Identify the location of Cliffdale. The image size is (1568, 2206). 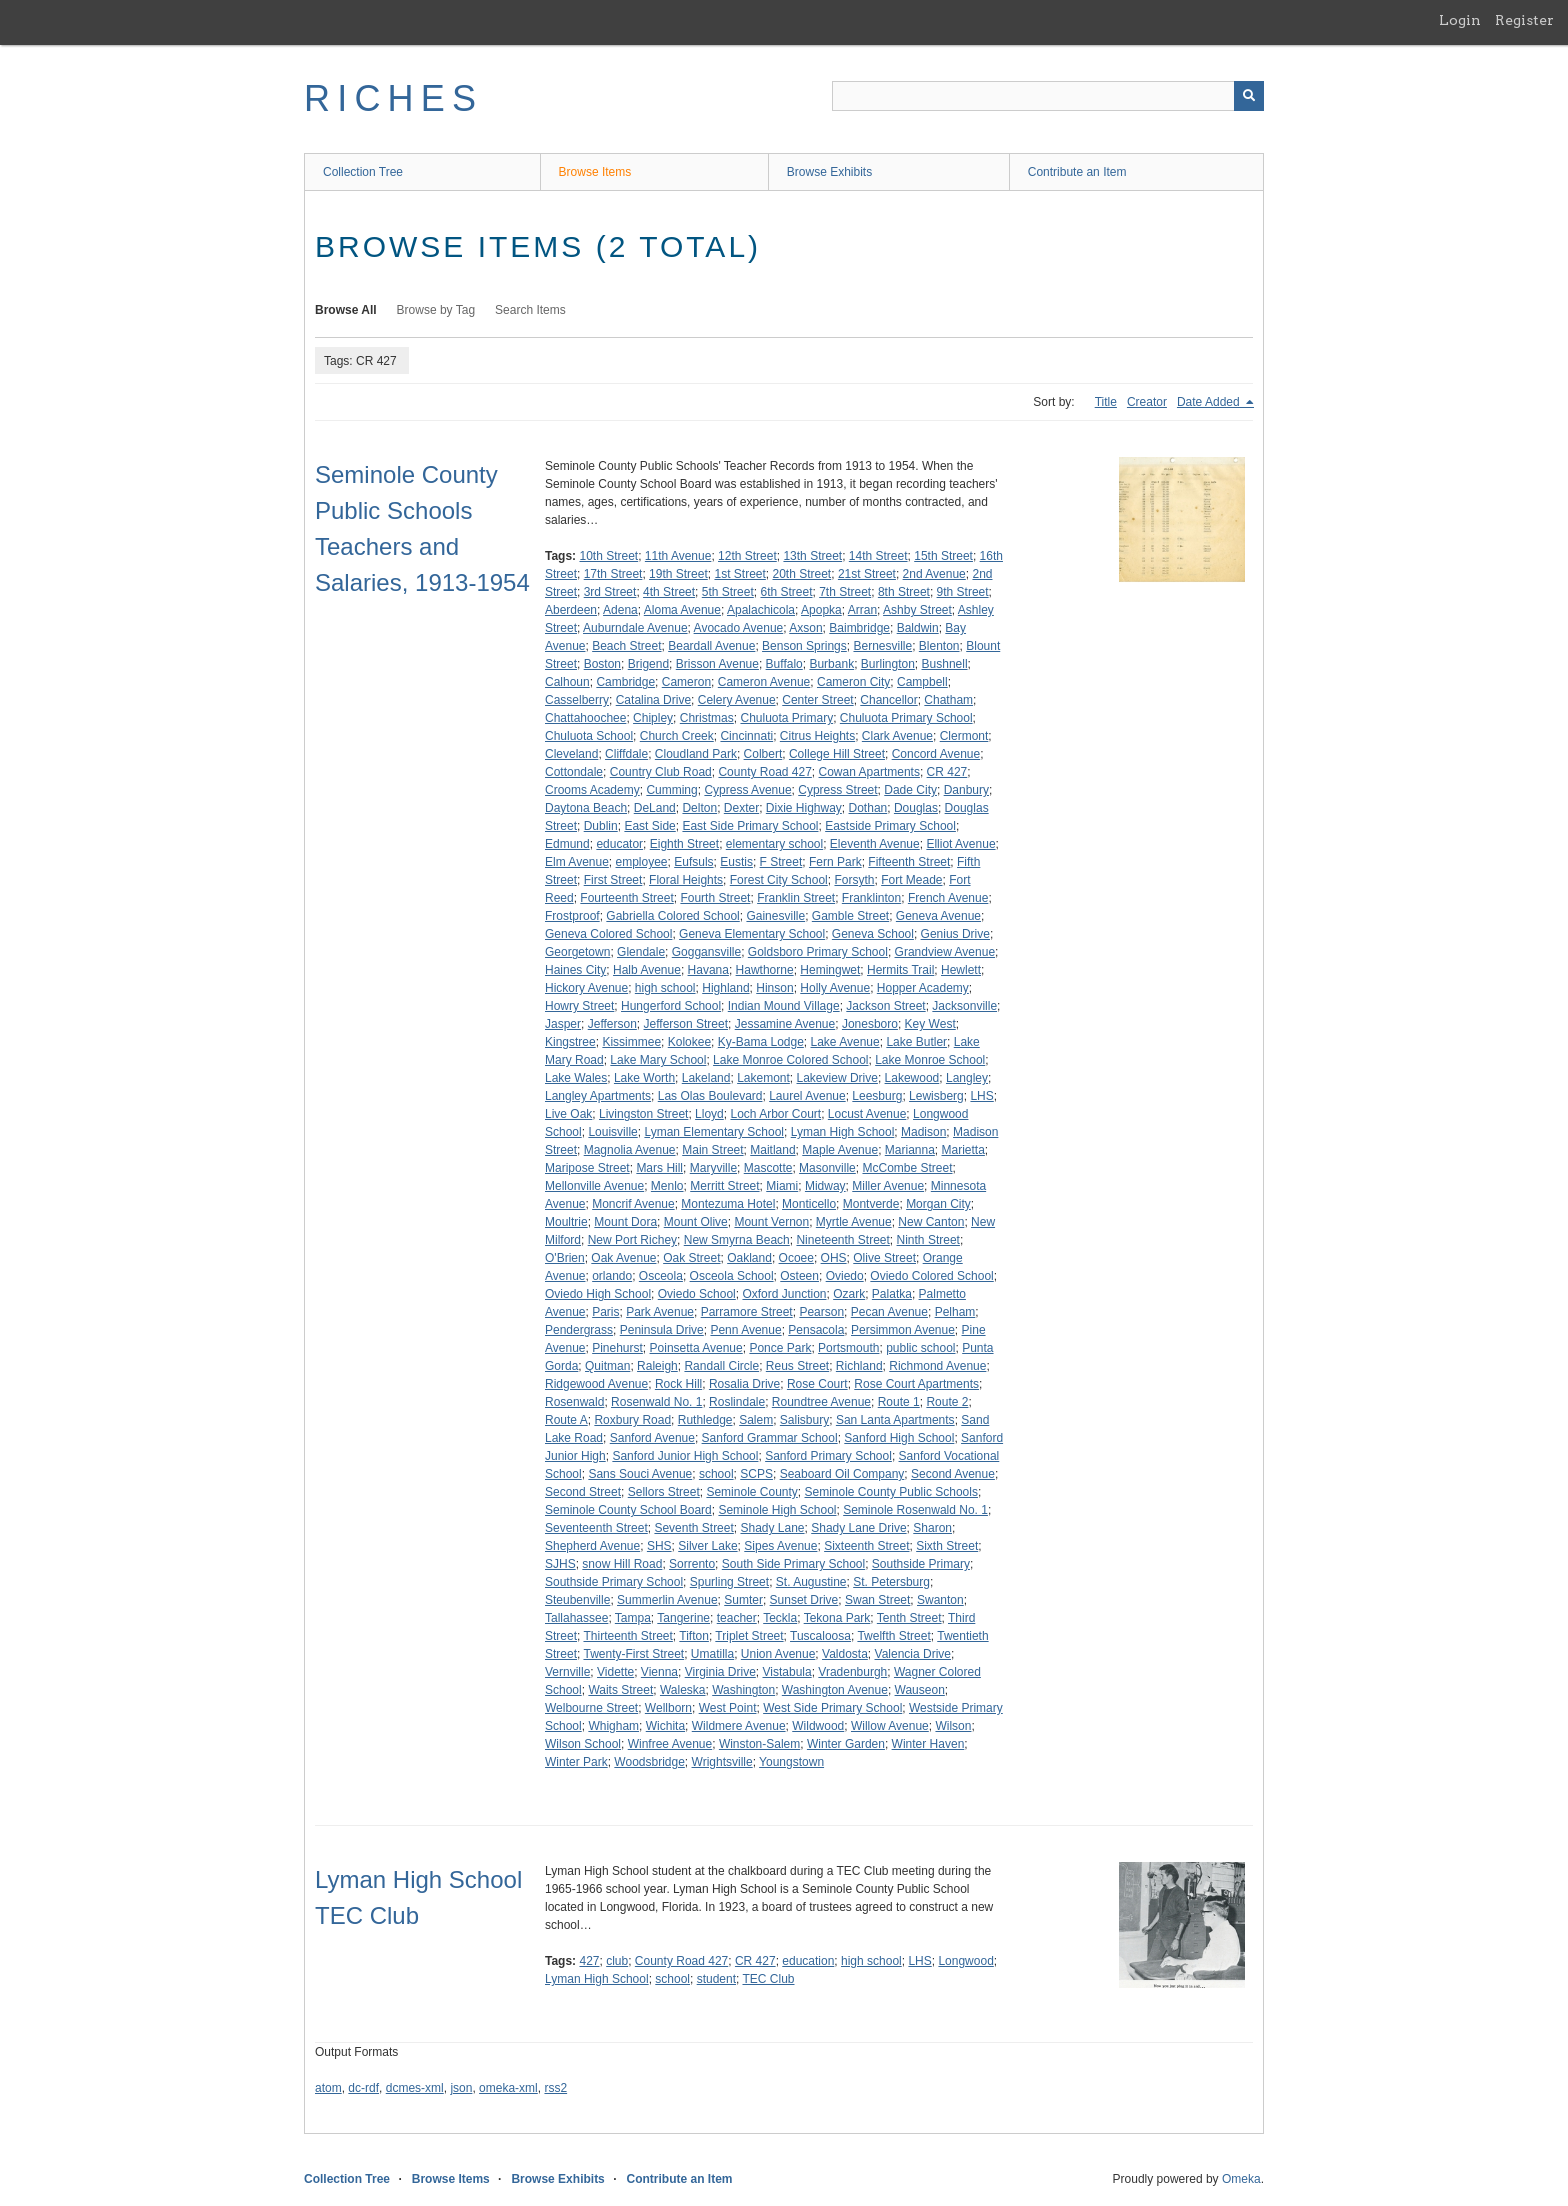
(626, 754).